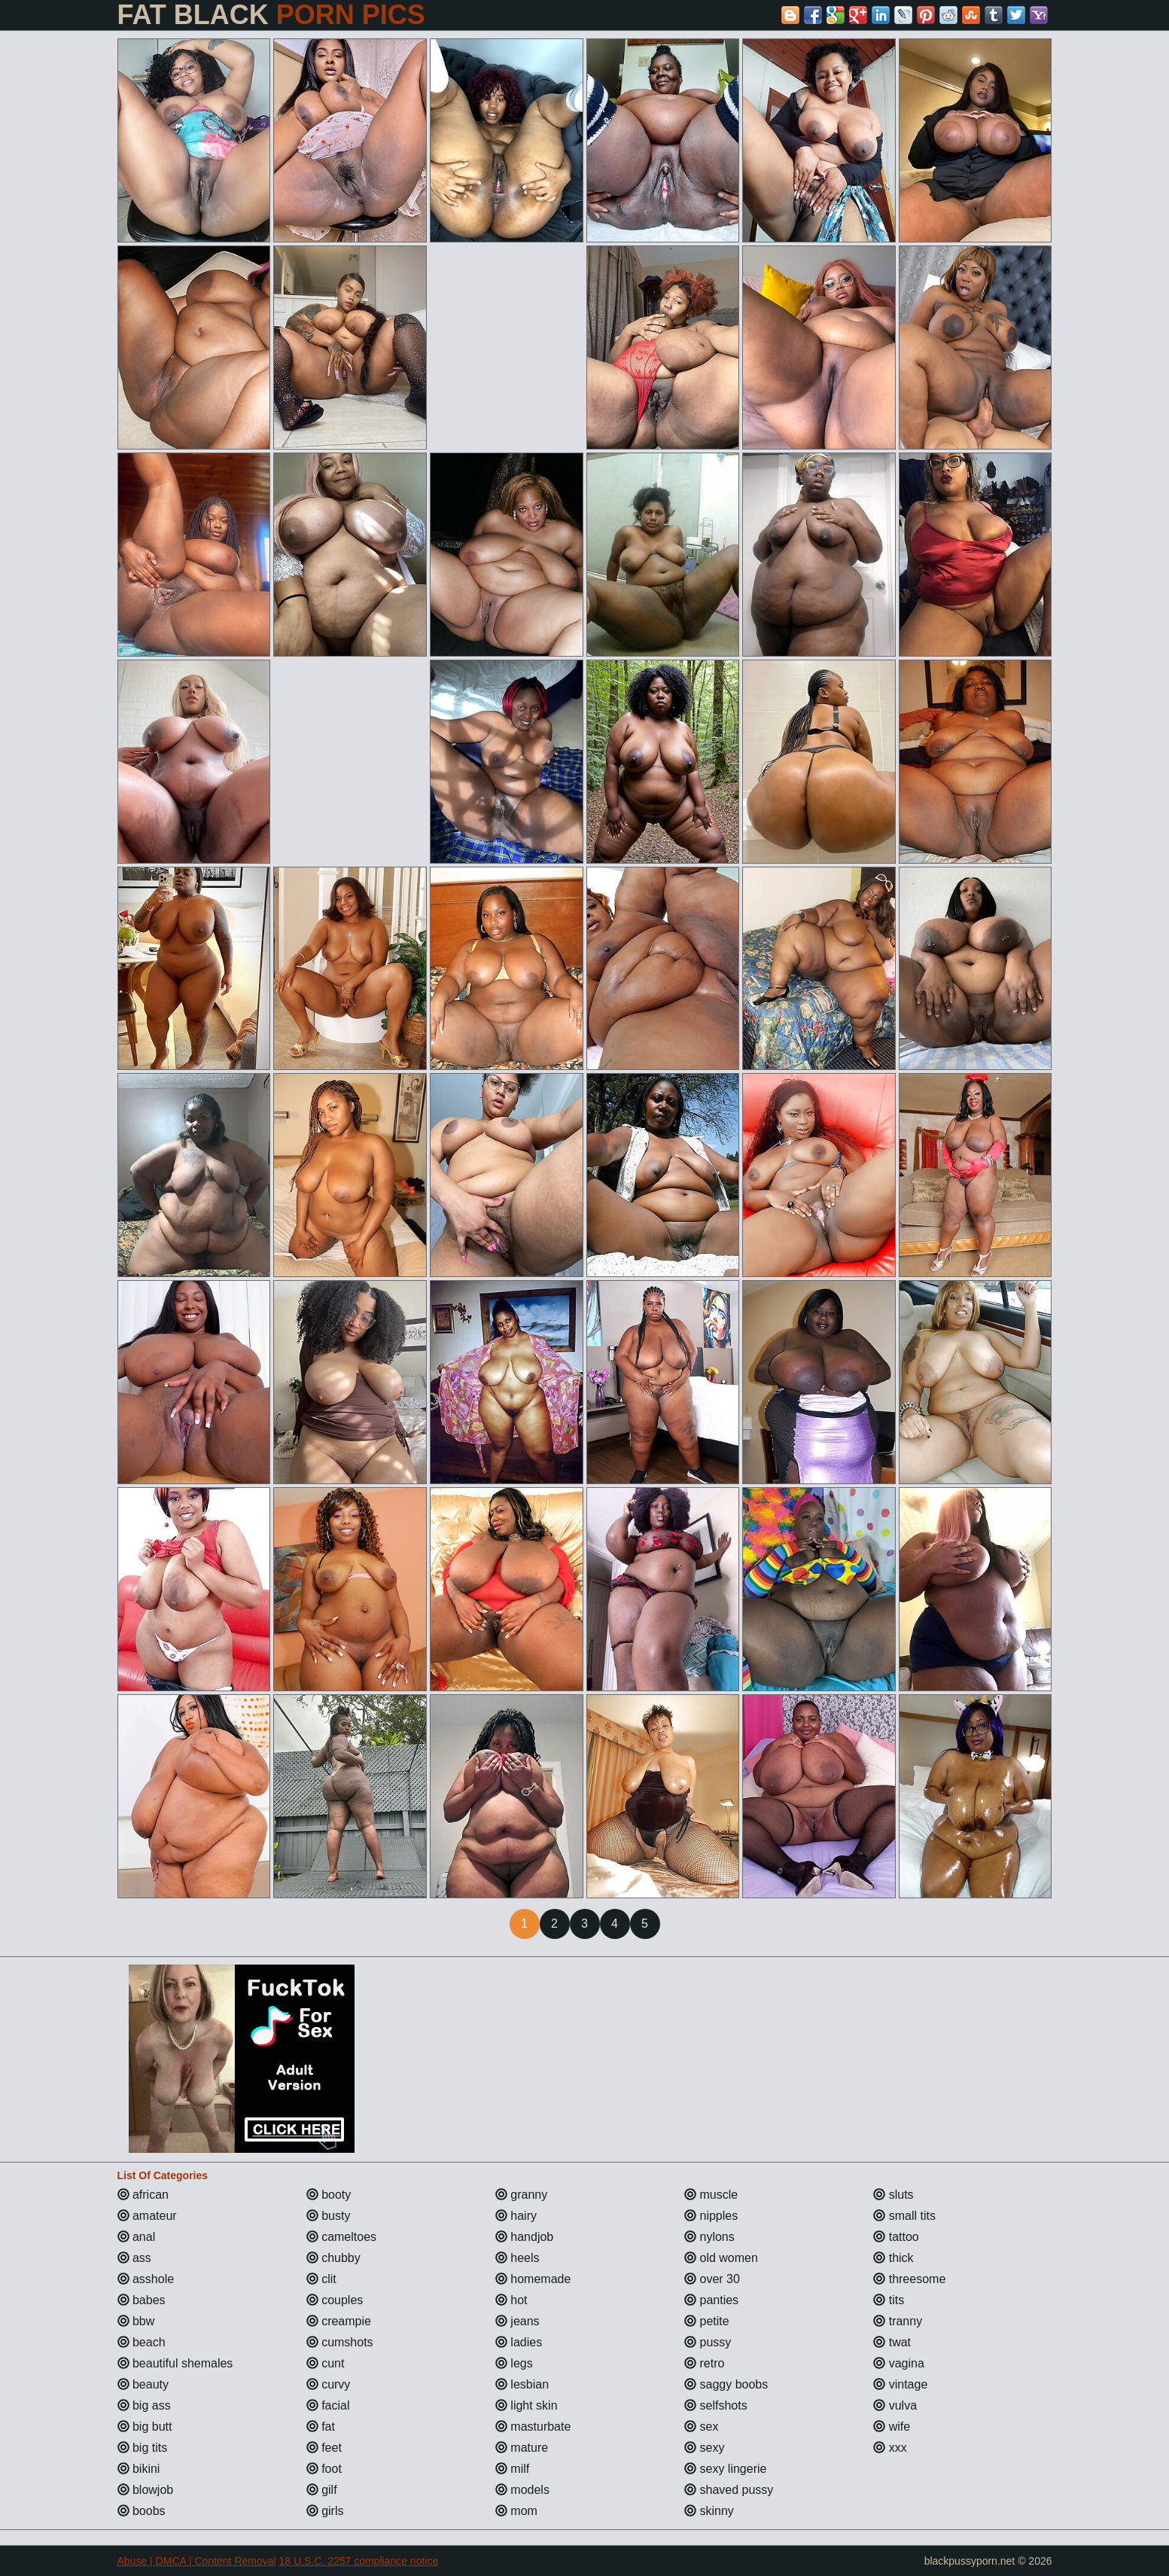 The height and width of the screenshot is (2576, 1169). Describe the element at coordinates (904, 2215) in the screenshot. I see `small tits` at that location.